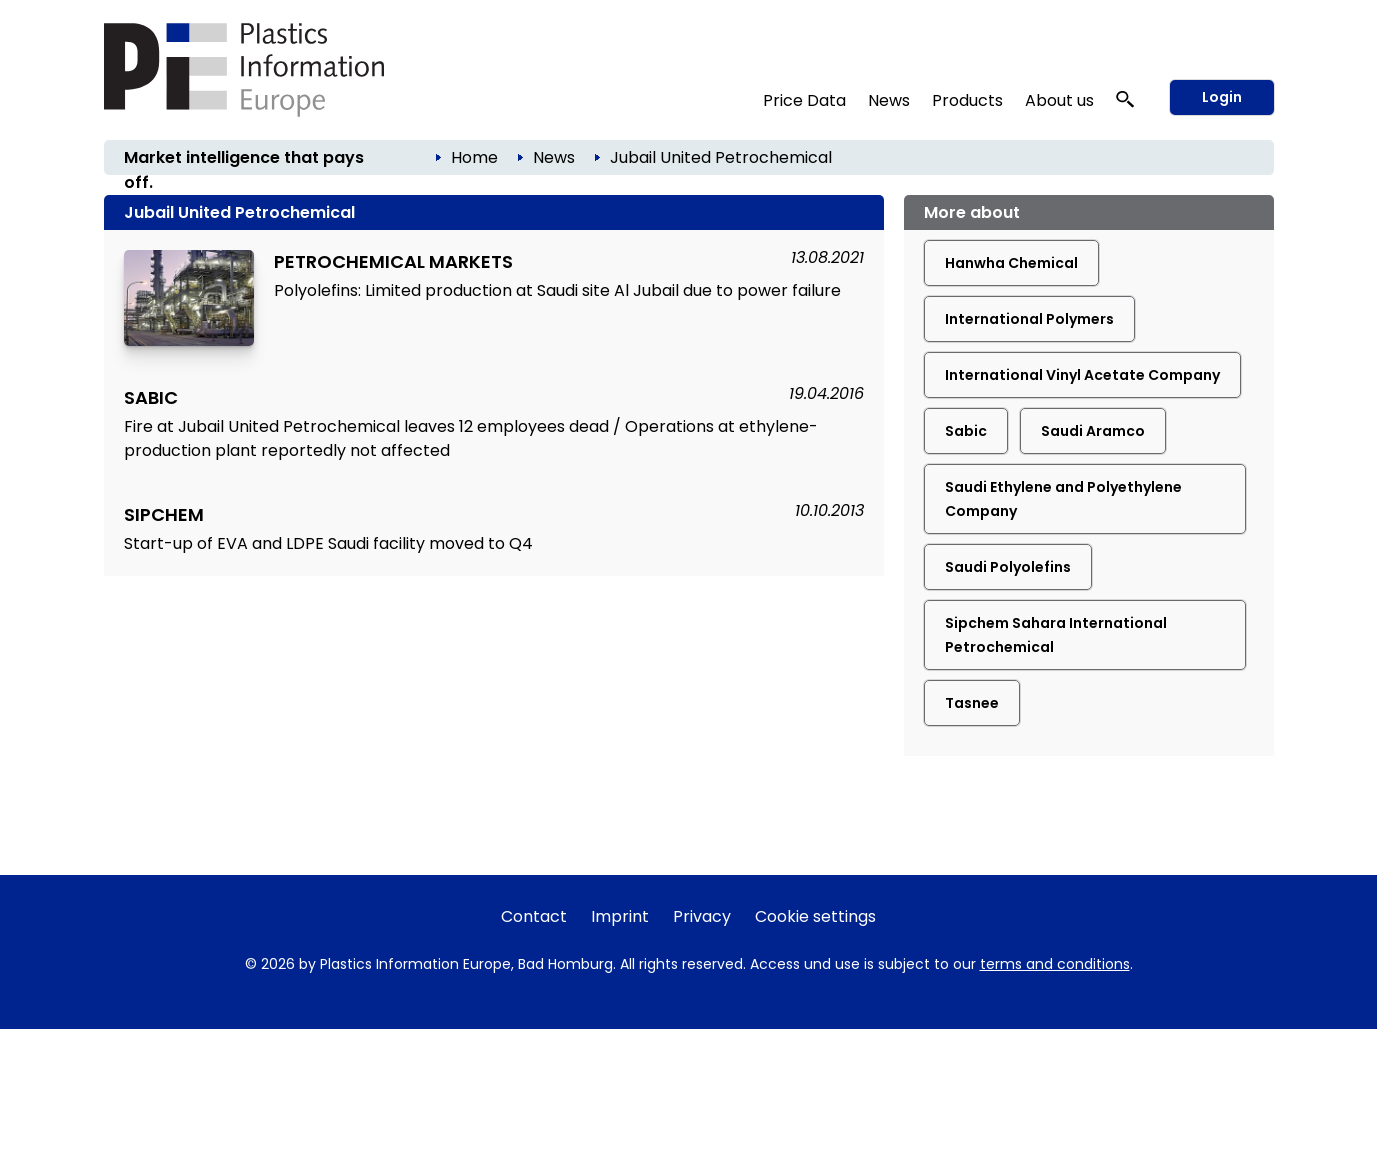 The width and height of the screenshot is (1377, 1150). Describe the element at coordinates (1222, 97) in the screenshot. I see `Login` at that location.